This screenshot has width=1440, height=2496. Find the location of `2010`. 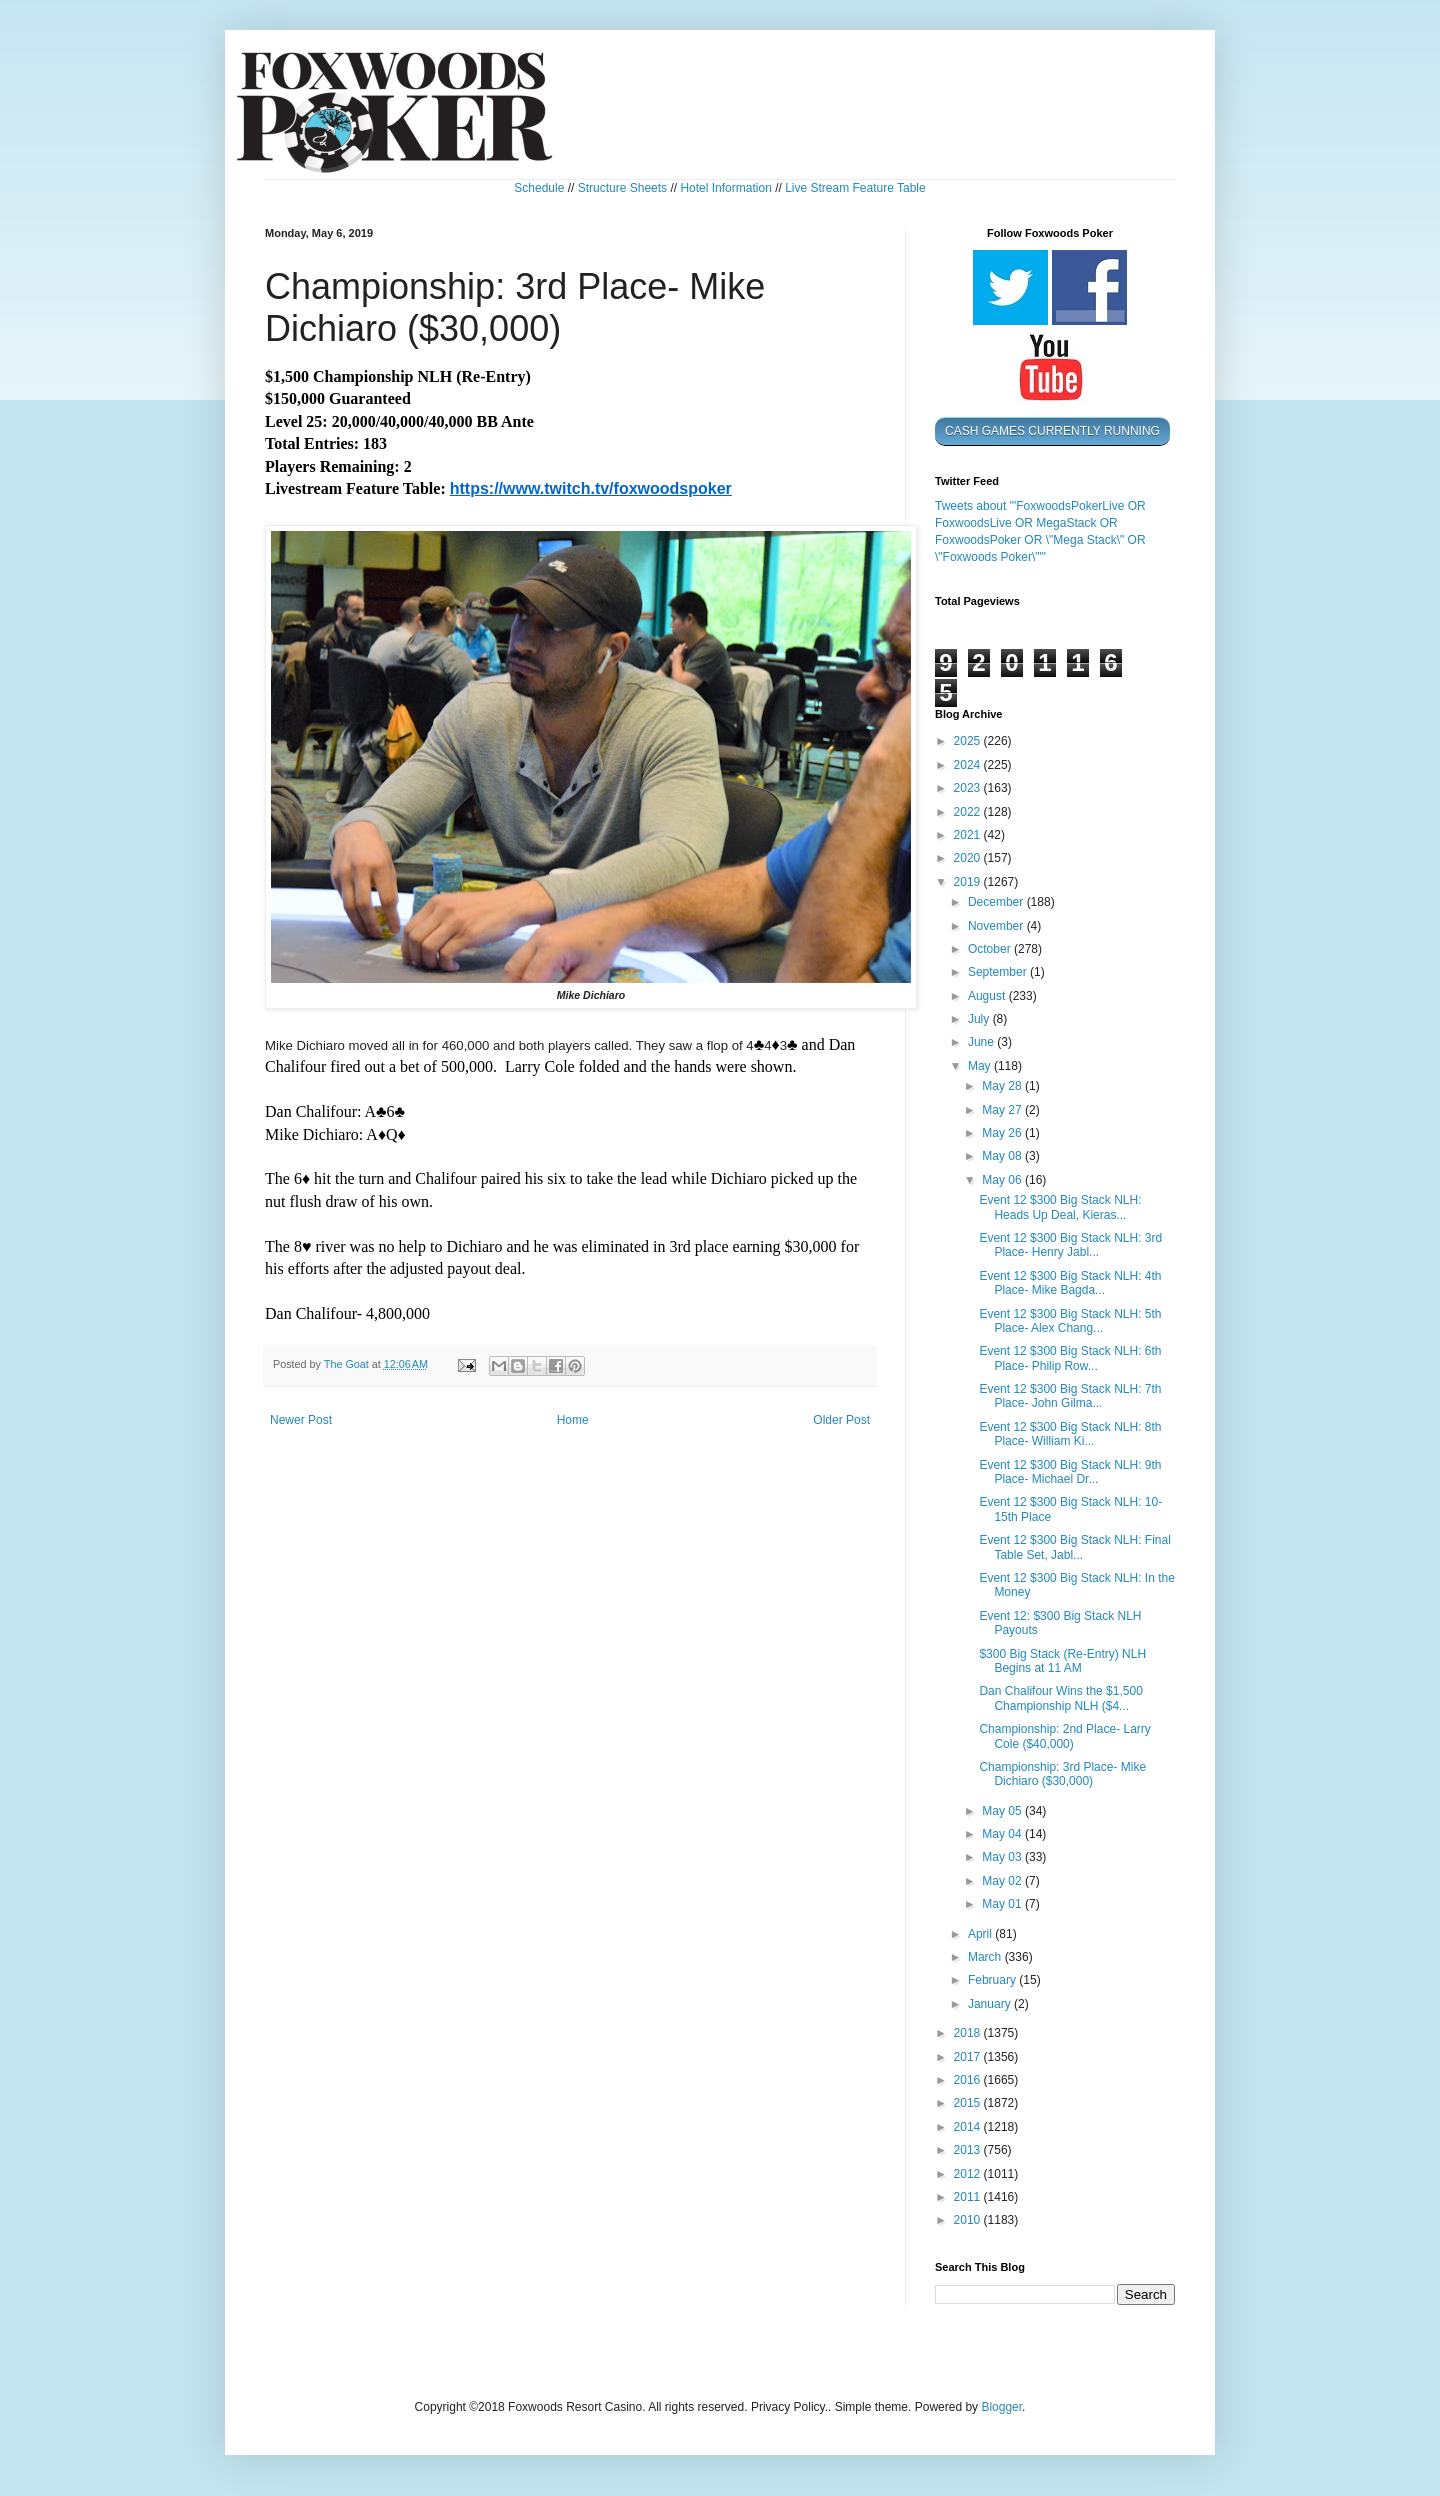

2010 is located at coordinates (969, 2220).